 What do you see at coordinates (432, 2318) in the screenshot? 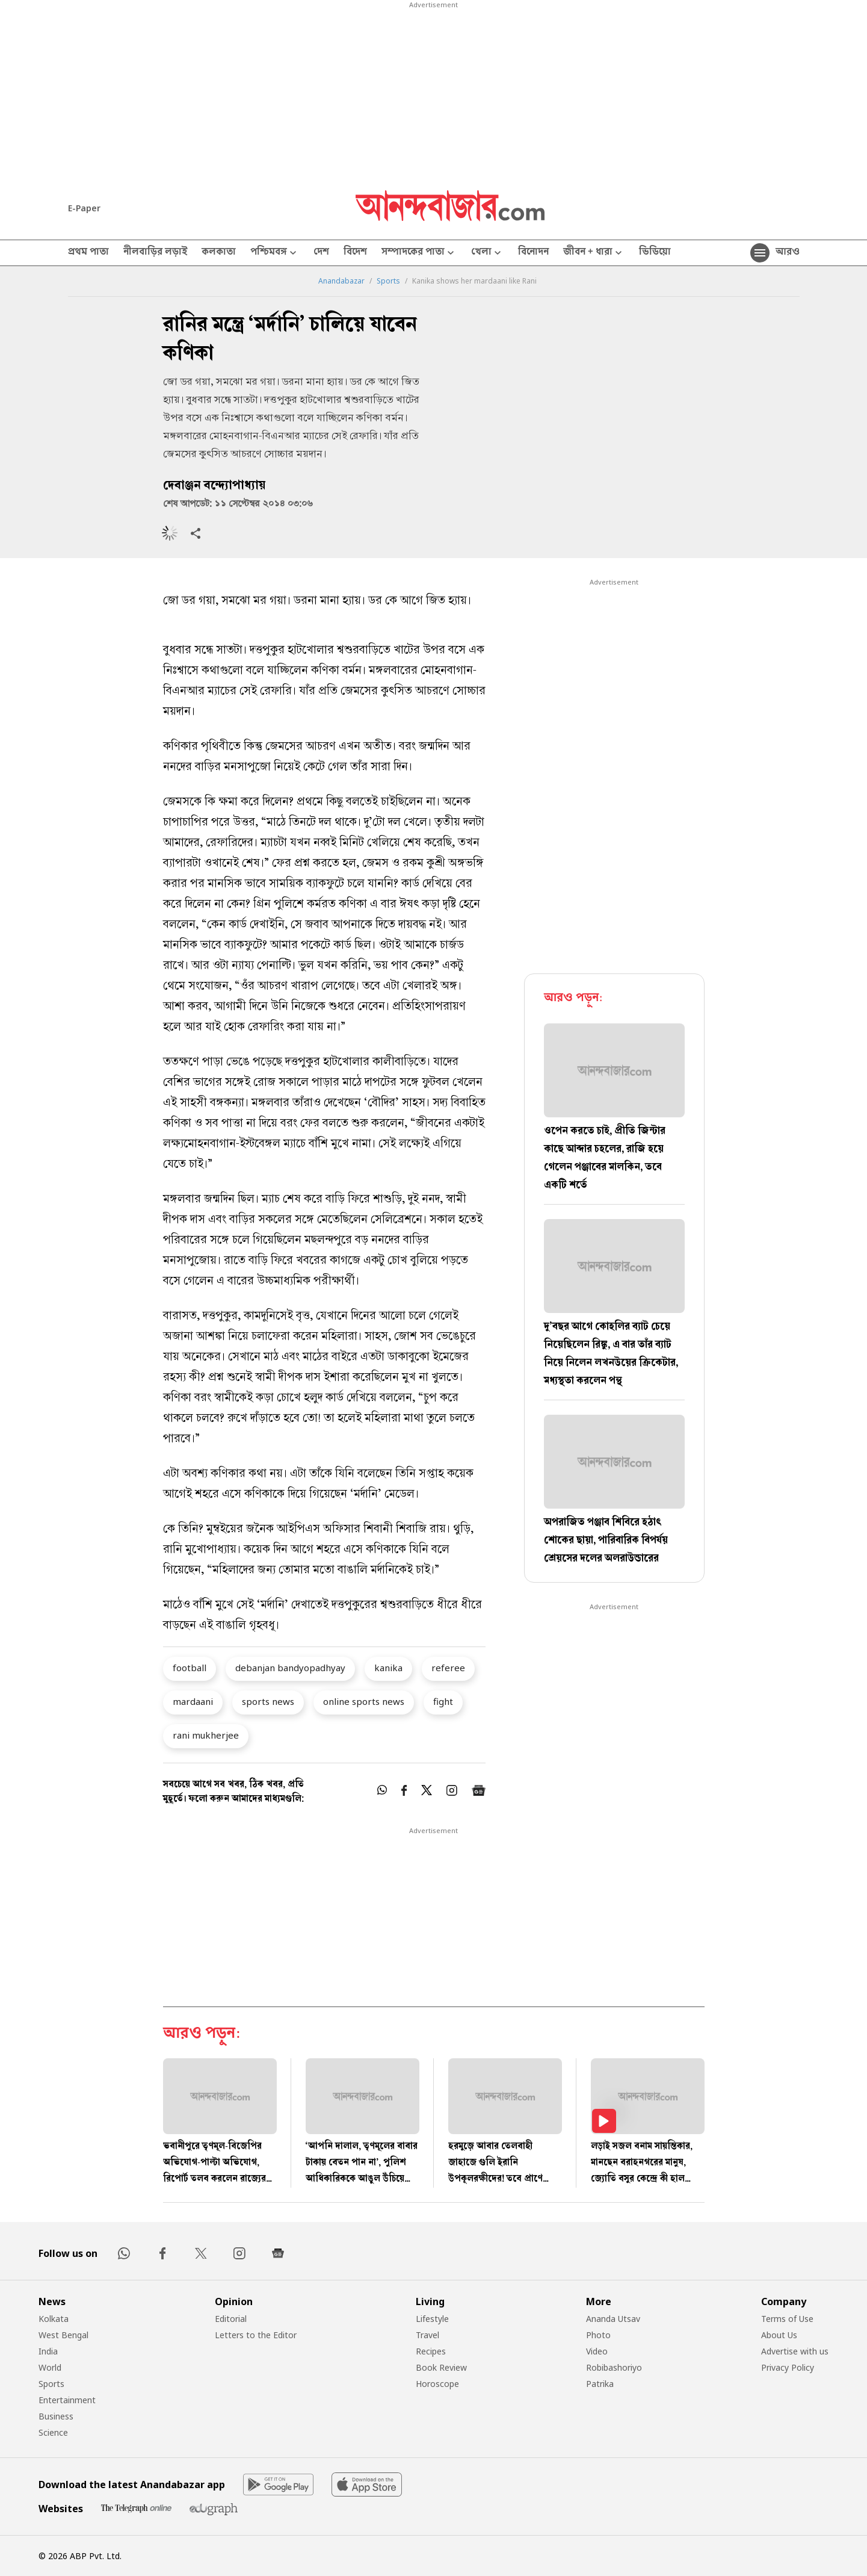
I see `Lifestyle` at bounding box center [432, 2318].